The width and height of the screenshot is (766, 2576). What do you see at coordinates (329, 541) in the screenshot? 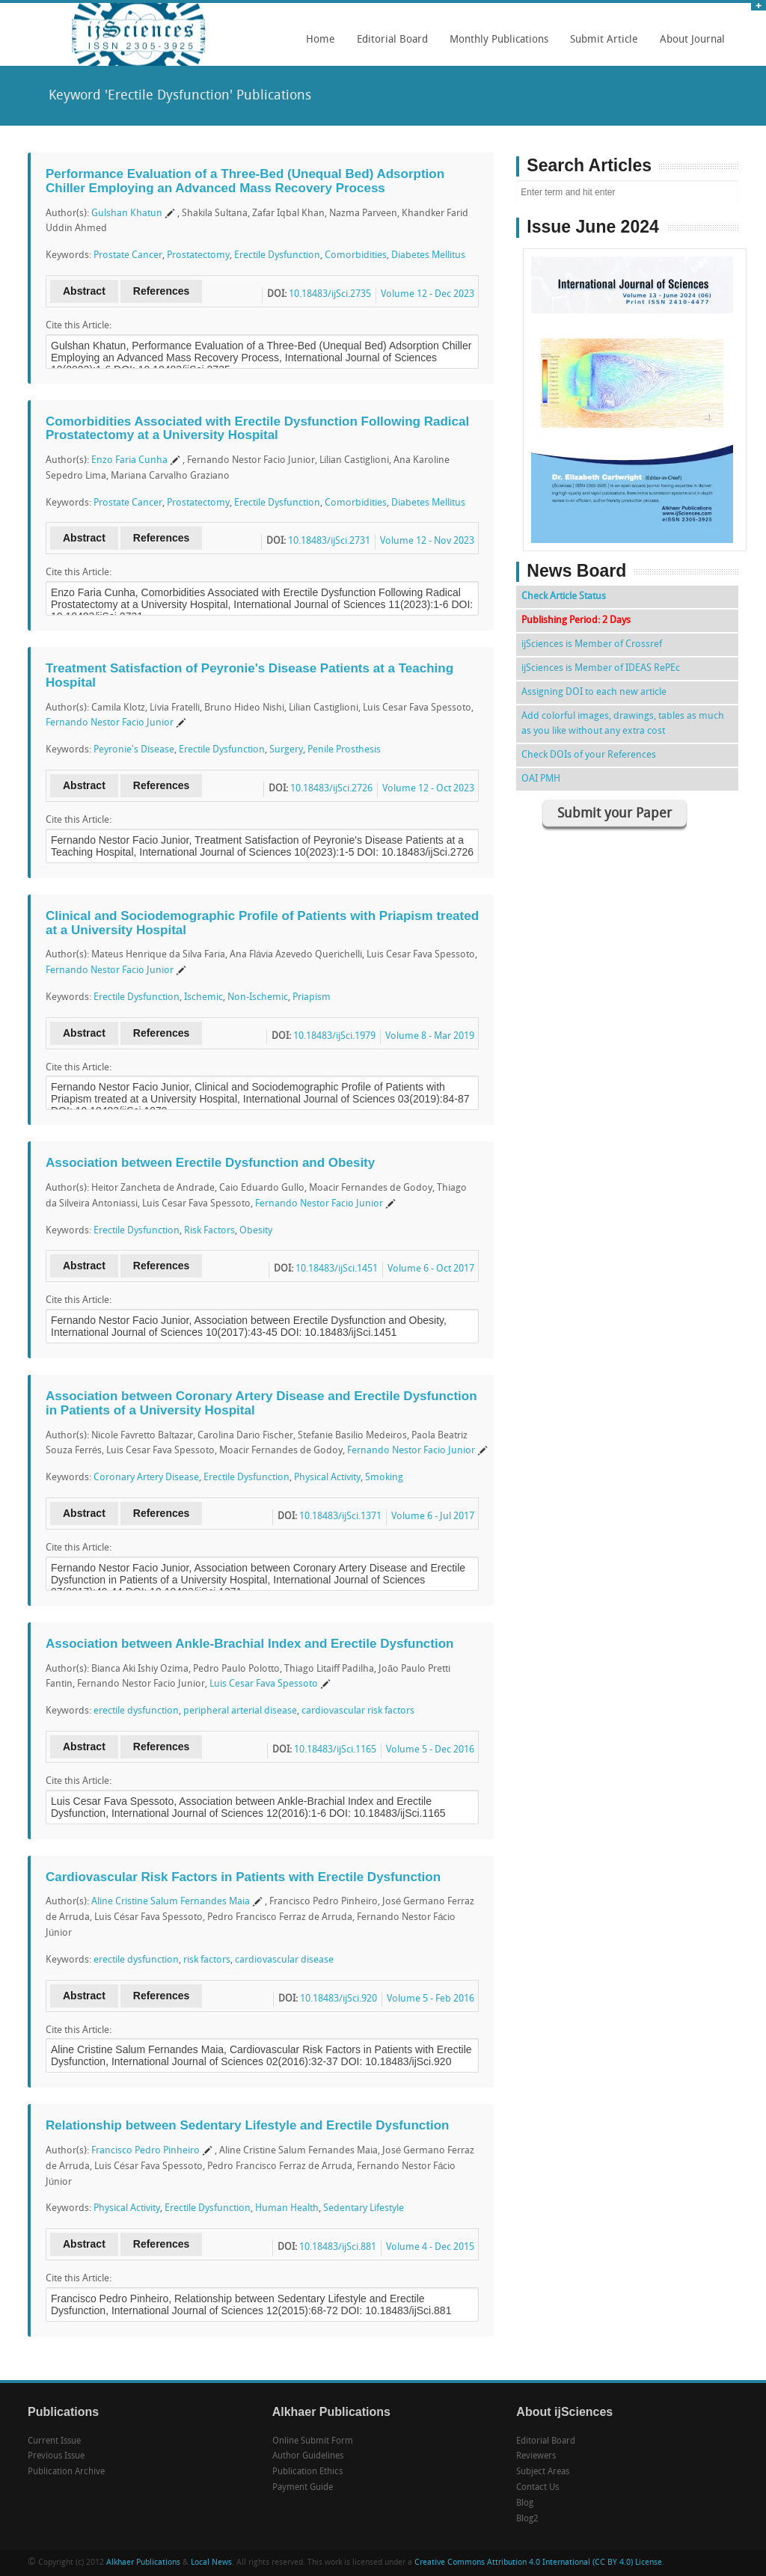
I see `10.18483/ijSci.2731` at bounding box center [329, 541].